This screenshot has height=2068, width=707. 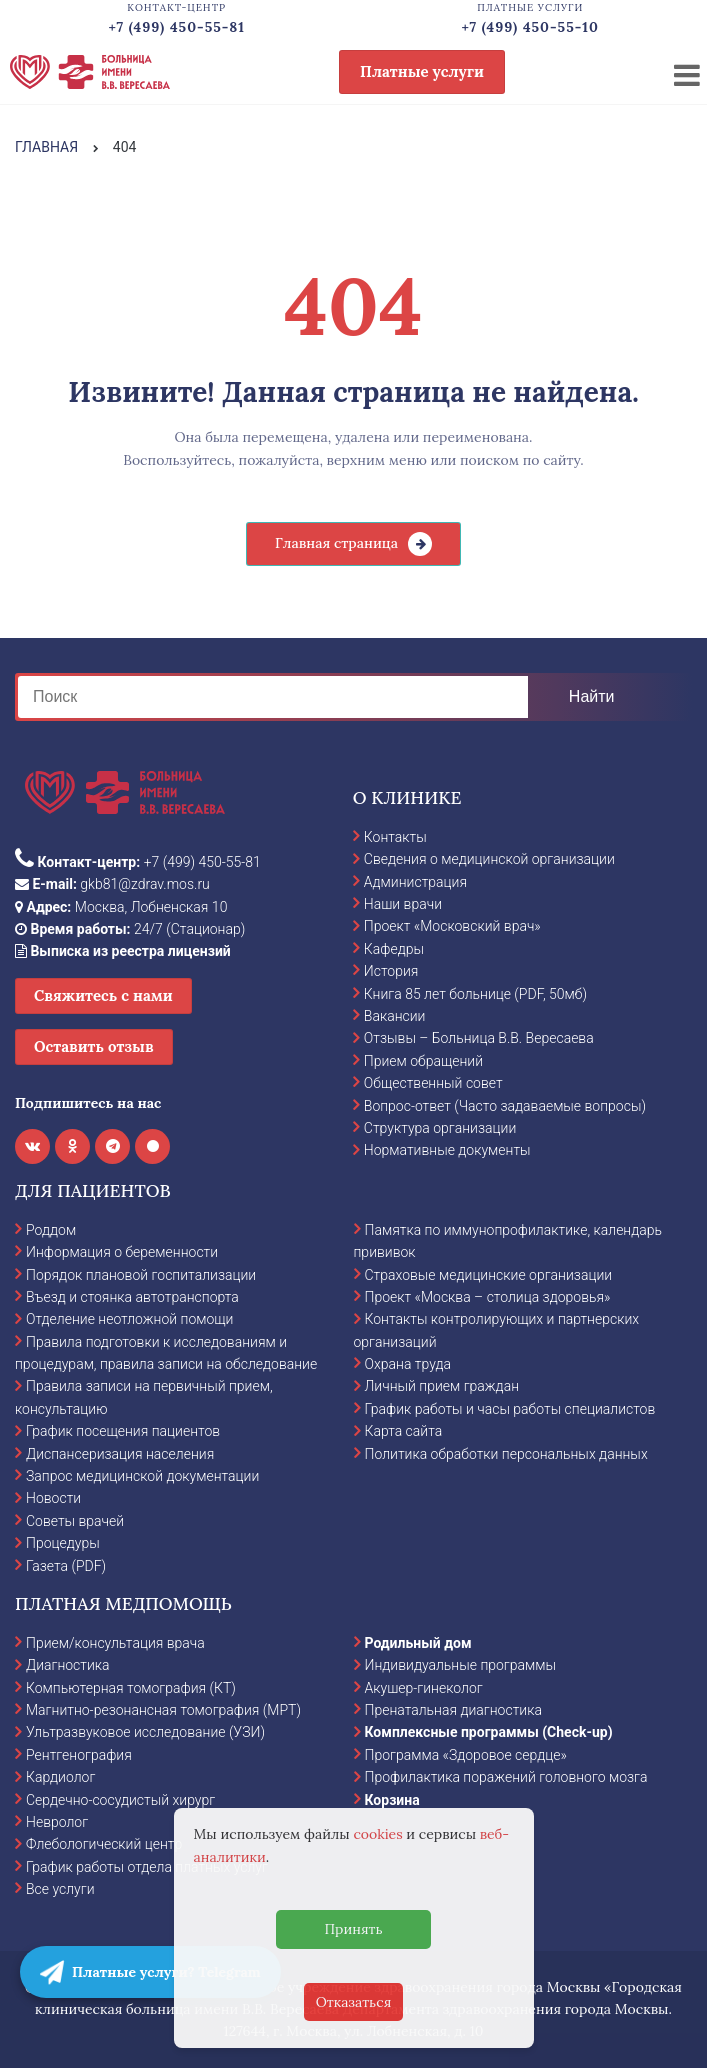 What do you see at coordinates (423, 1061) in the screenshot?
I see `Прием обращений` at bounding box center [423, 1061].